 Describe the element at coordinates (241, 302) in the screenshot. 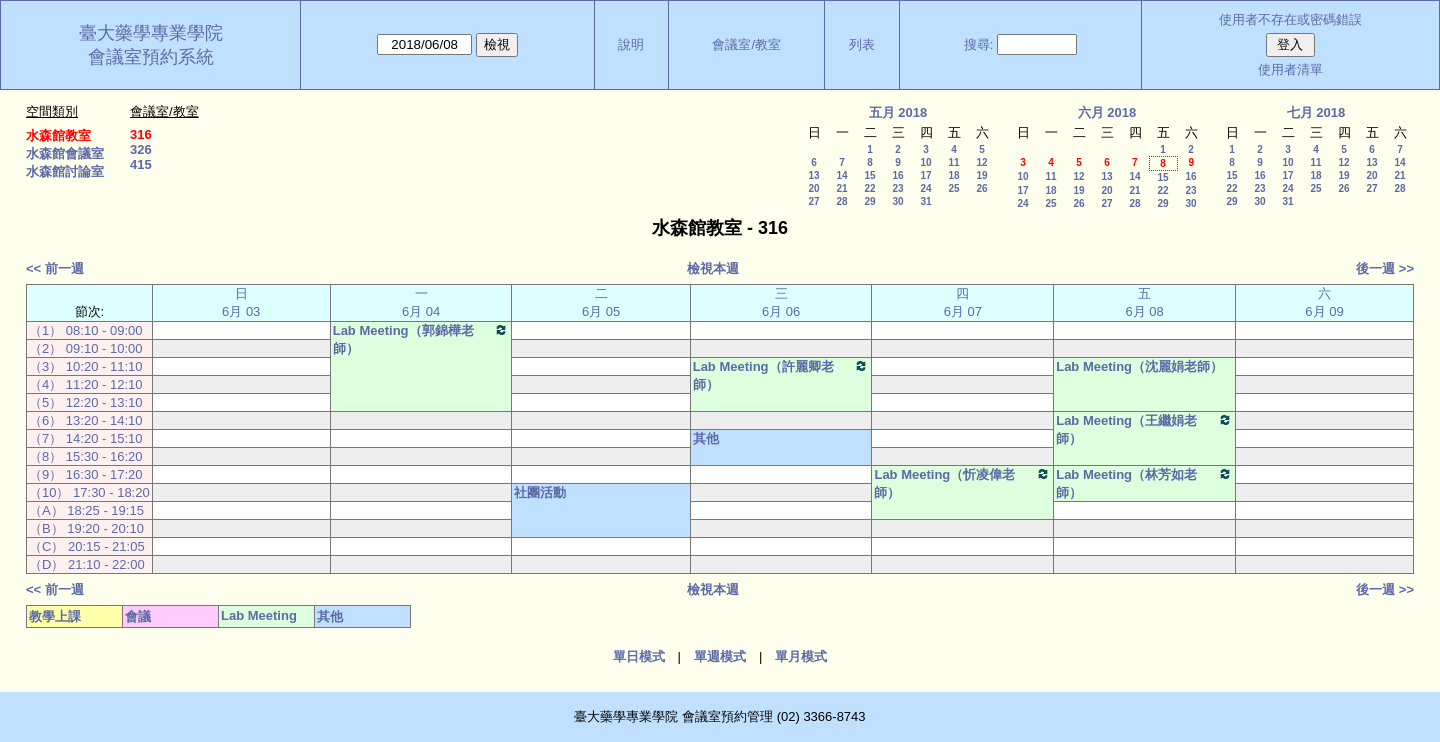

I see `日 6月 03` at that location.